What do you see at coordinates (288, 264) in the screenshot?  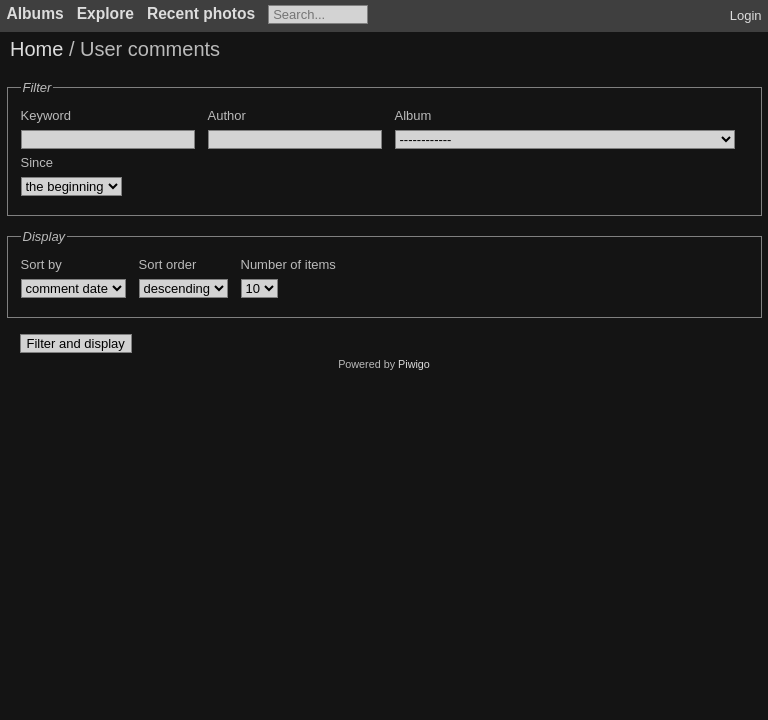 I see `Number of items` at bounding box center [288, 264].